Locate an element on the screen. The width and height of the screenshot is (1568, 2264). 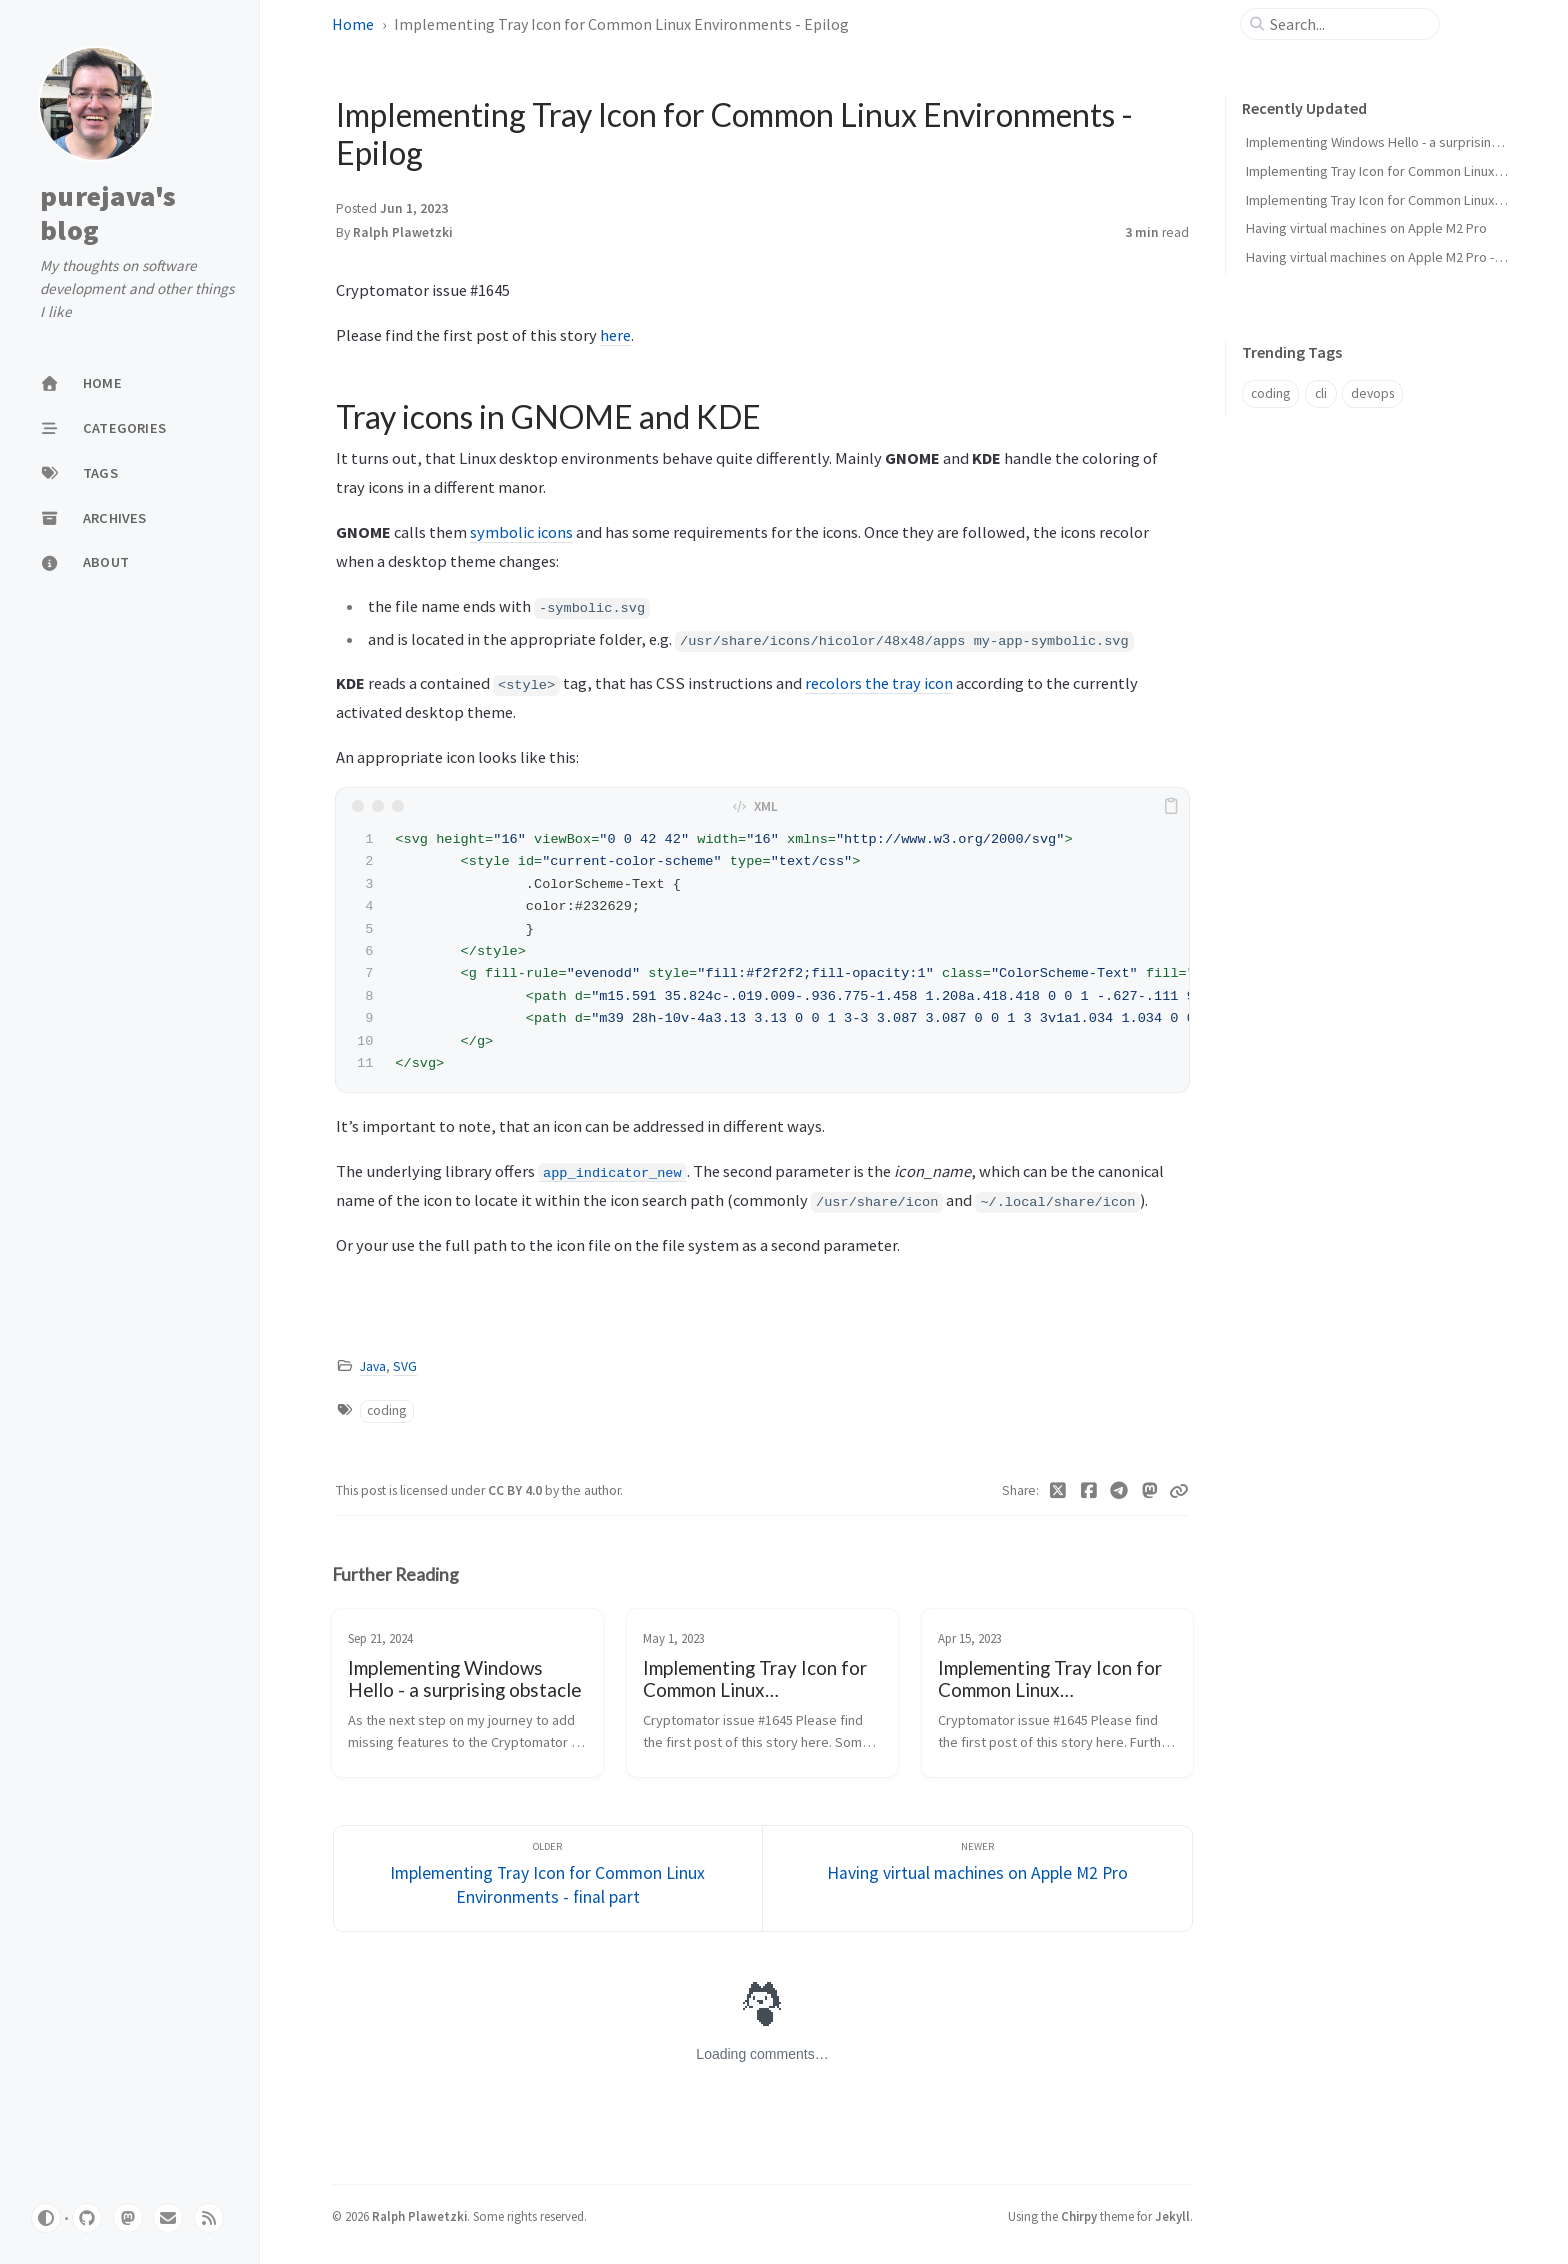
[Switch Mode] is located at coordinates (46, 2218).